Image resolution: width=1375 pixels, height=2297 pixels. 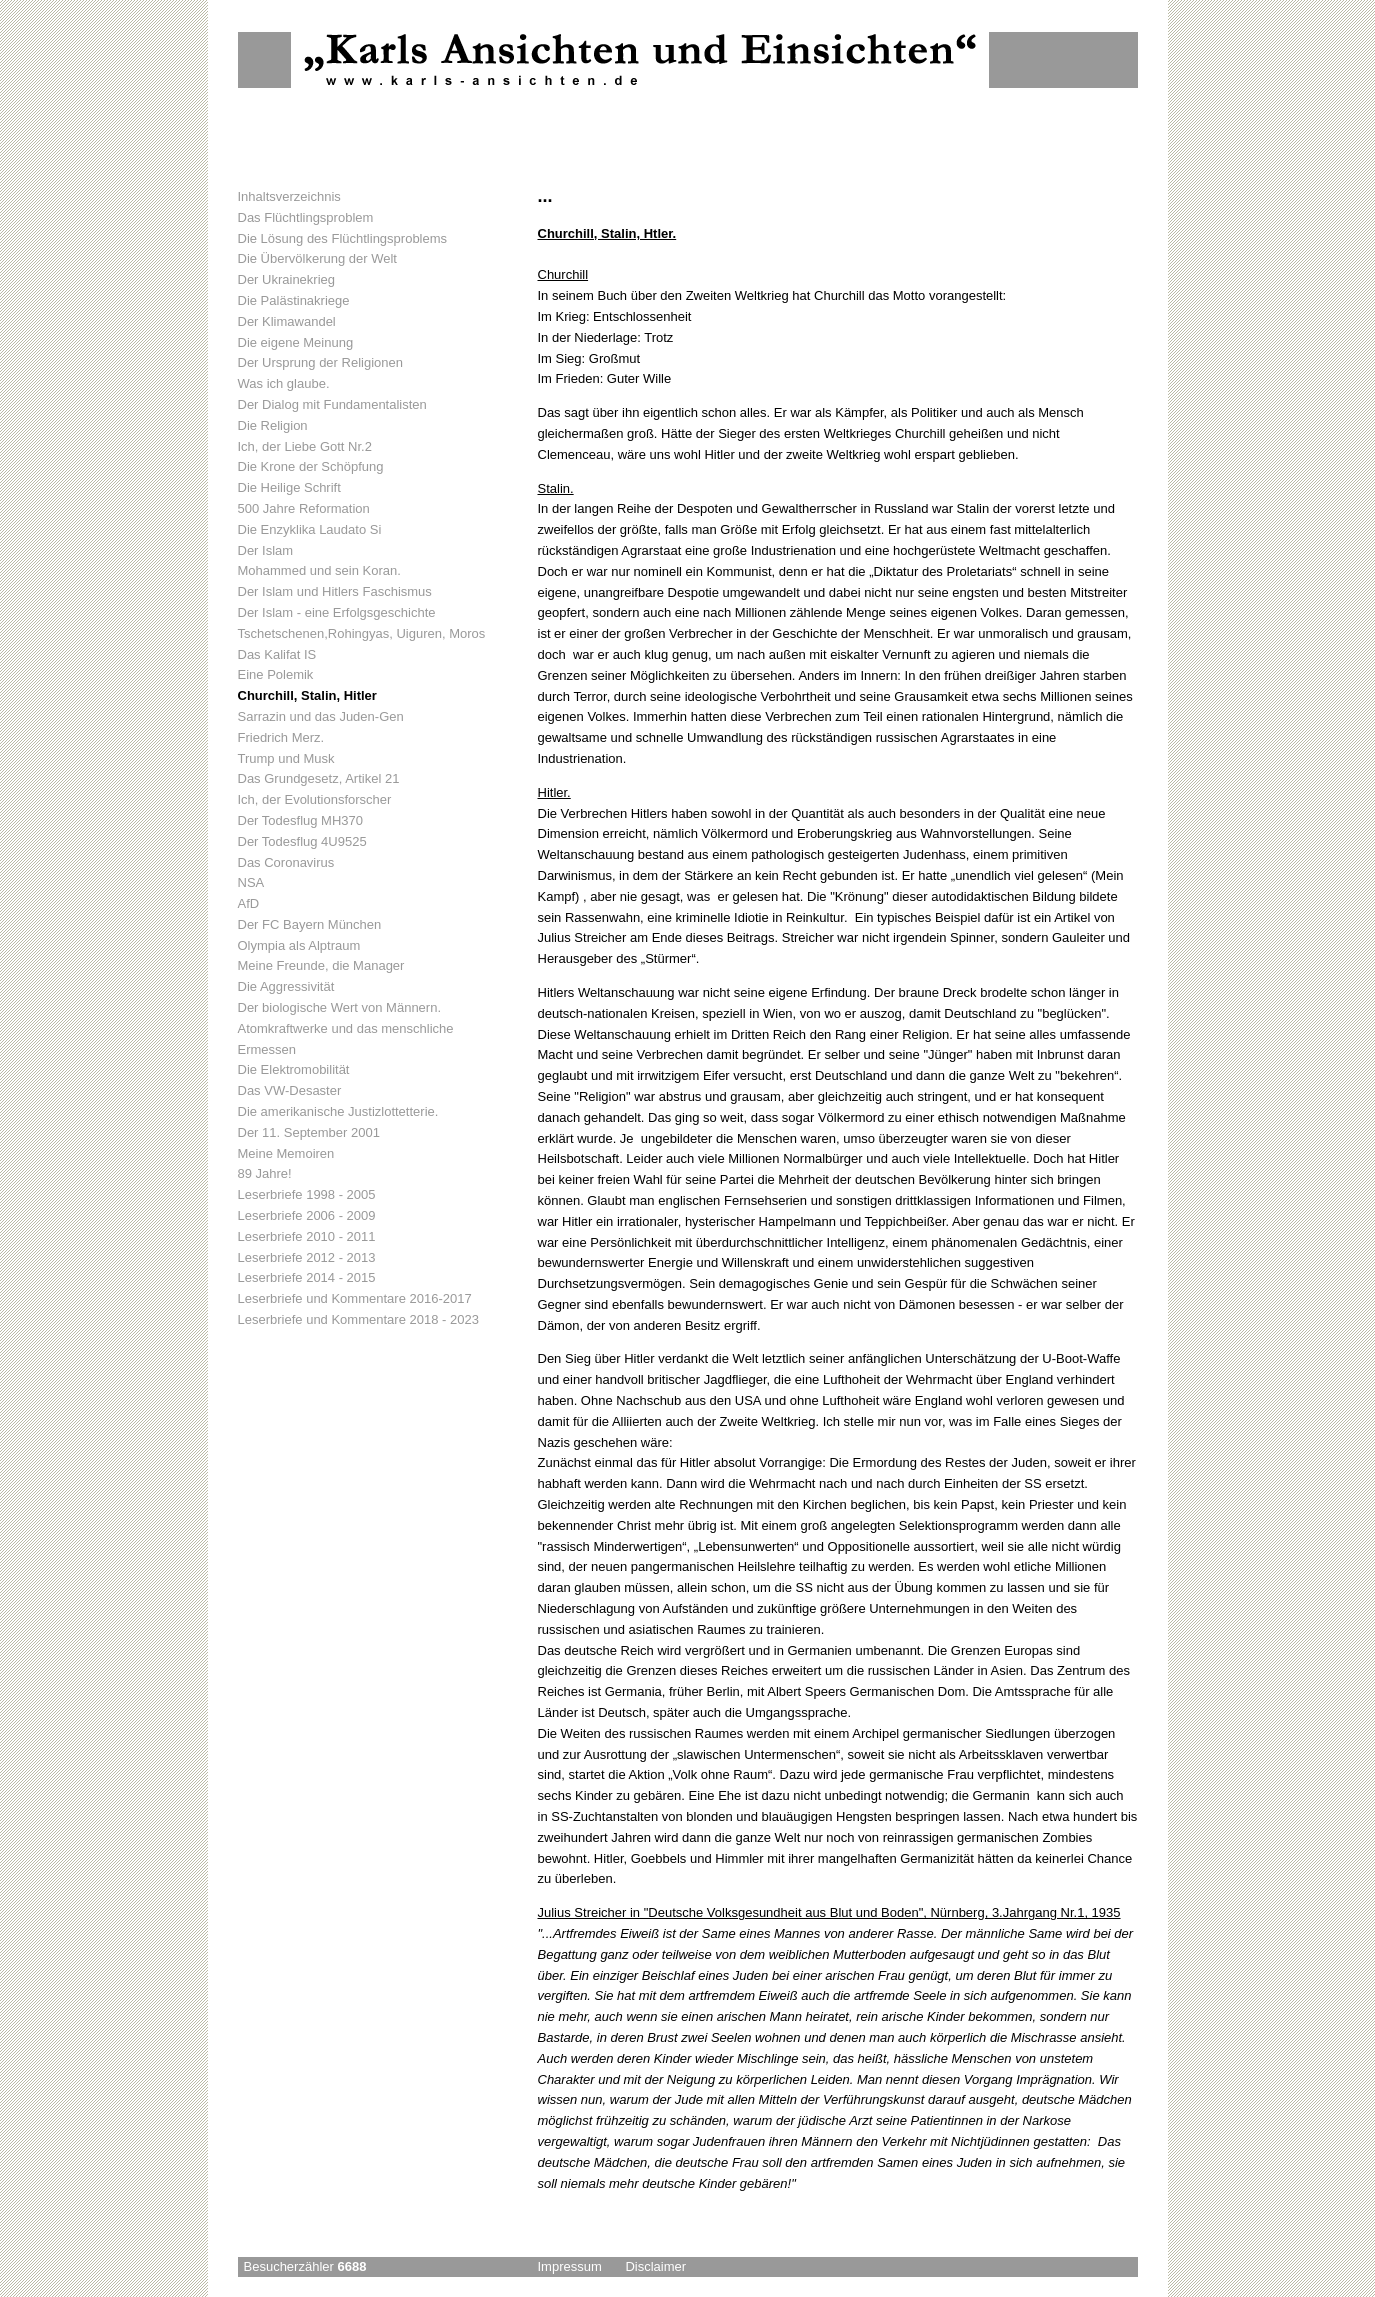 What do you see at coordinates (307, 1215) in the screenshot?
I see `Leserbriefe 2006 - 2009` at bounding box center [307, 1215].